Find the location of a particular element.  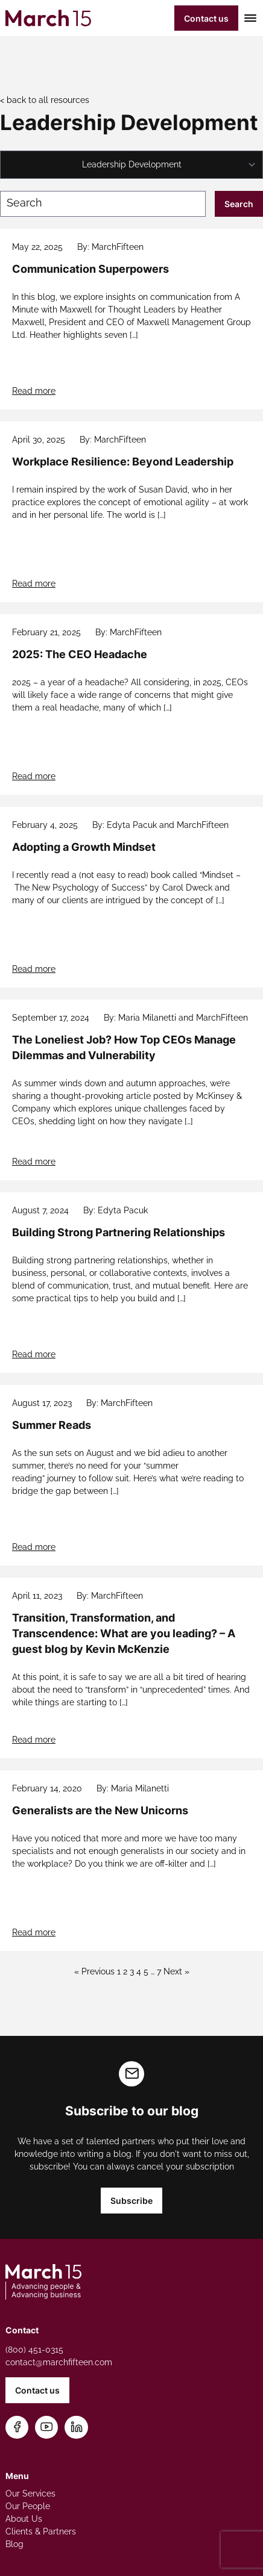

Blog is located at coordinates (14, 2544).